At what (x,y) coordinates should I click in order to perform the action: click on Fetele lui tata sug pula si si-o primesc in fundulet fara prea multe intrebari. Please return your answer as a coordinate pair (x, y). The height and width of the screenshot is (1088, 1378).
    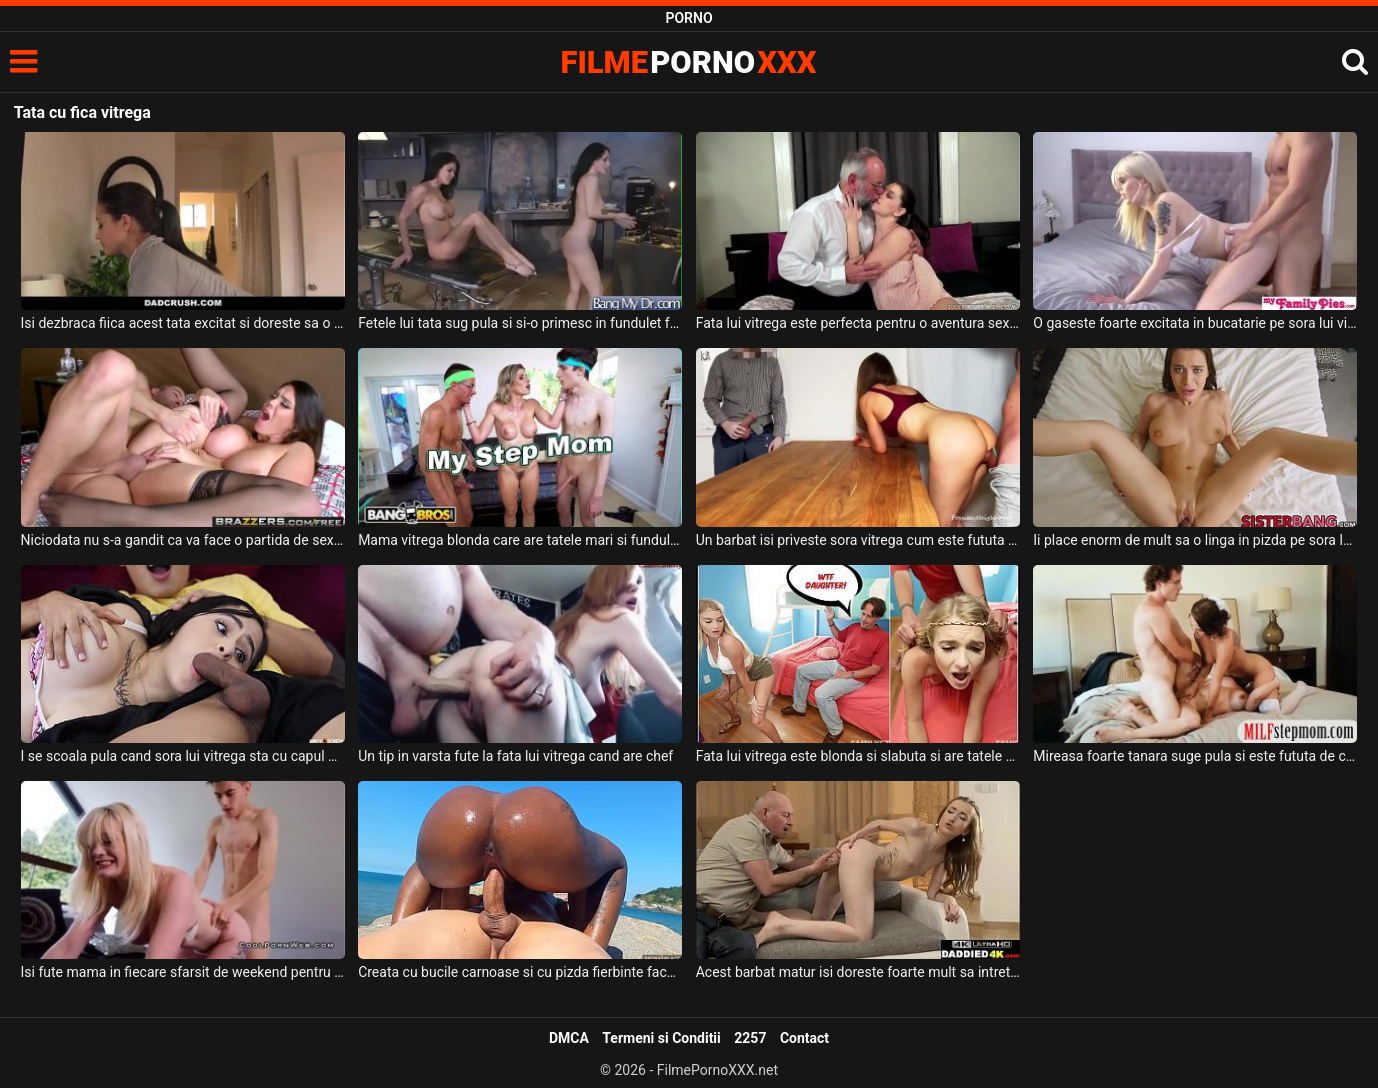
    Looking at the image, I should click on (520, 323).